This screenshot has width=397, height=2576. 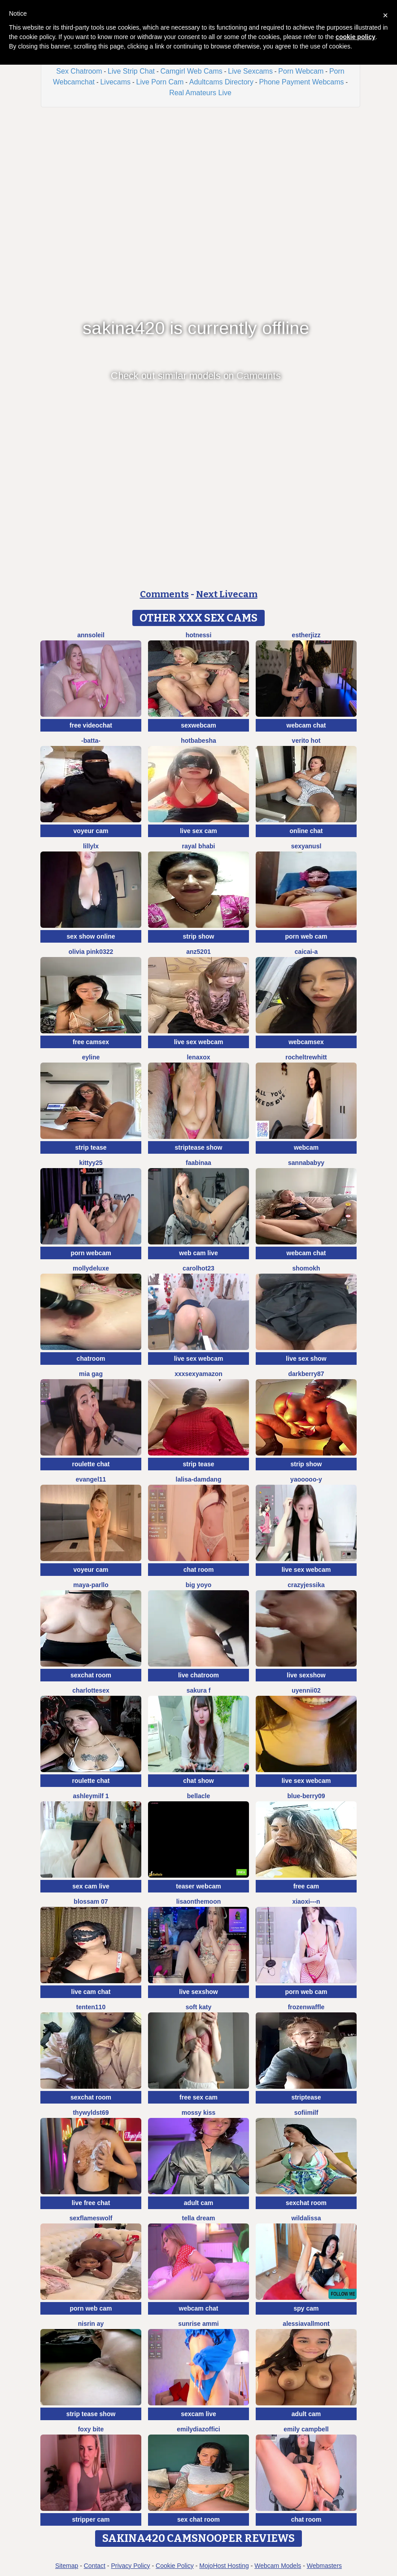 I want to click on online chat, so click(x=306, y=830).